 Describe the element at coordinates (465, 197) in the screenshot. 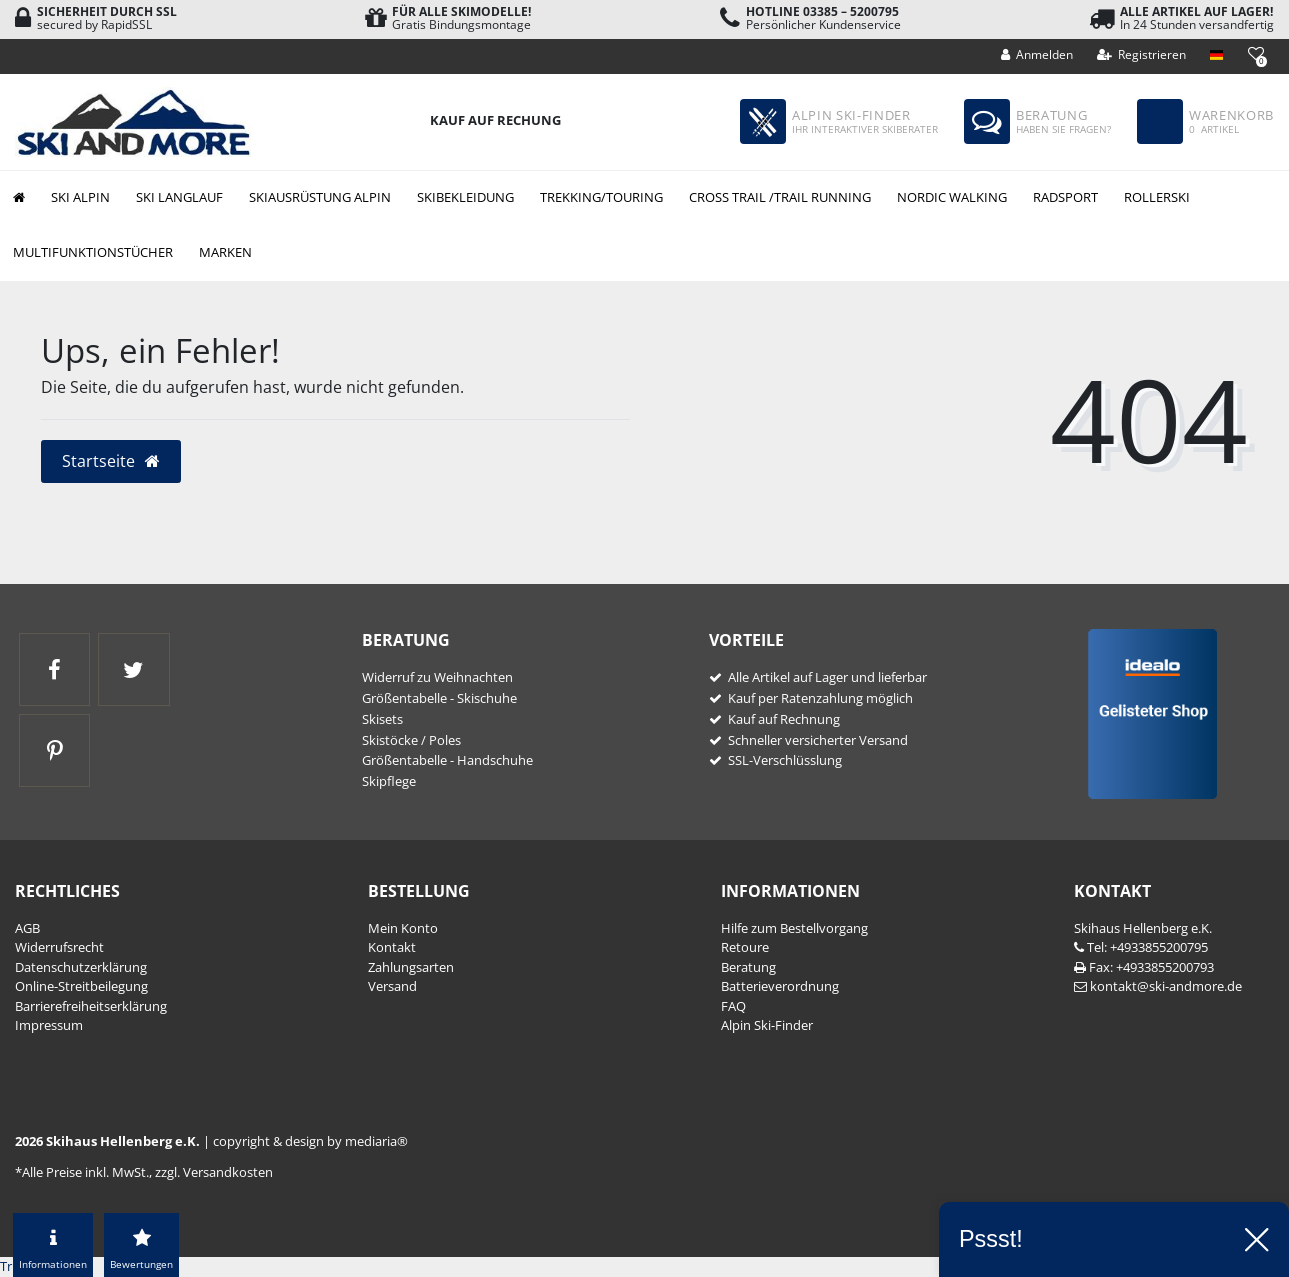

I see `Skibekleidung` at that location.